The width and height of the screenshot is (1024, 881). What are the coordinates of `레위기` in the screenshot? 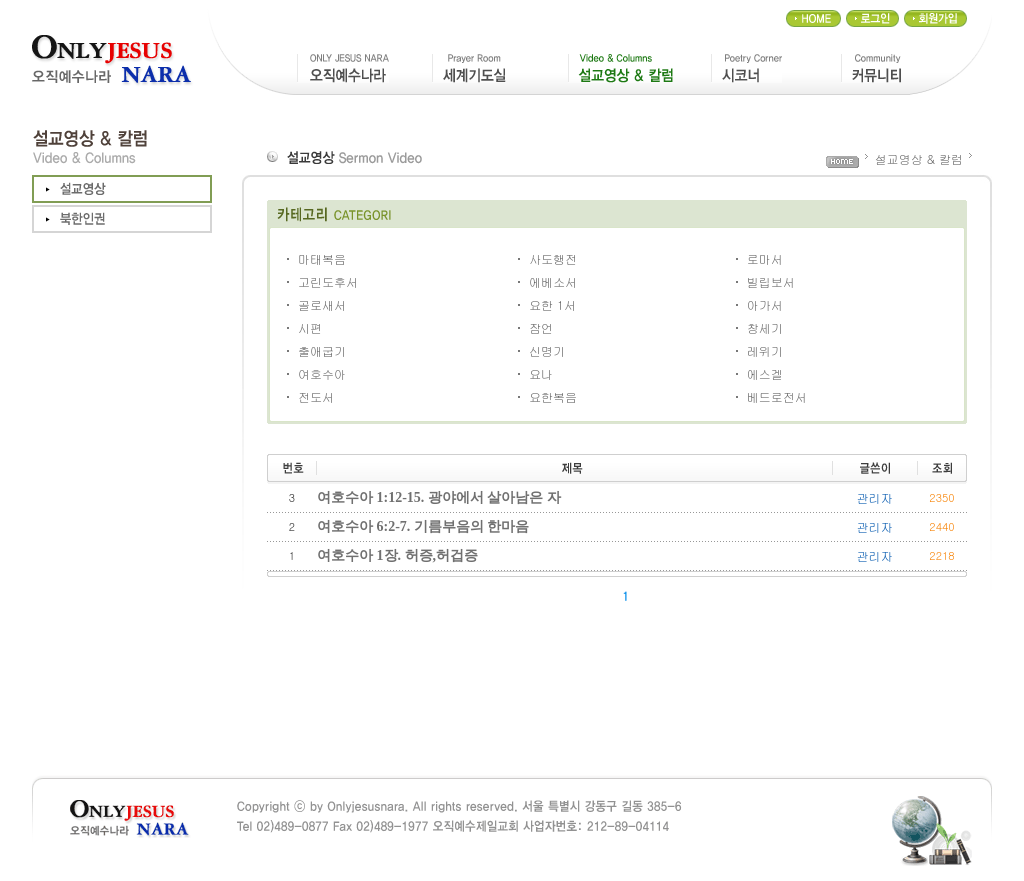 It's located at (765, 350).